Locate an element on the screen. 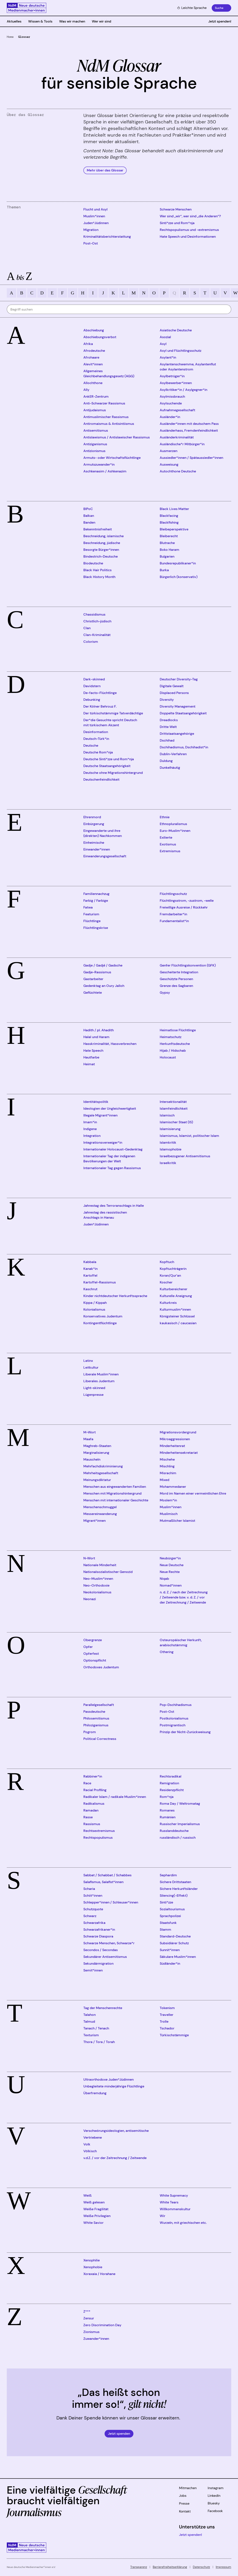 This screenshot has height=2576, width=238. Afrodeutsche is located at coordinates (94, 350).